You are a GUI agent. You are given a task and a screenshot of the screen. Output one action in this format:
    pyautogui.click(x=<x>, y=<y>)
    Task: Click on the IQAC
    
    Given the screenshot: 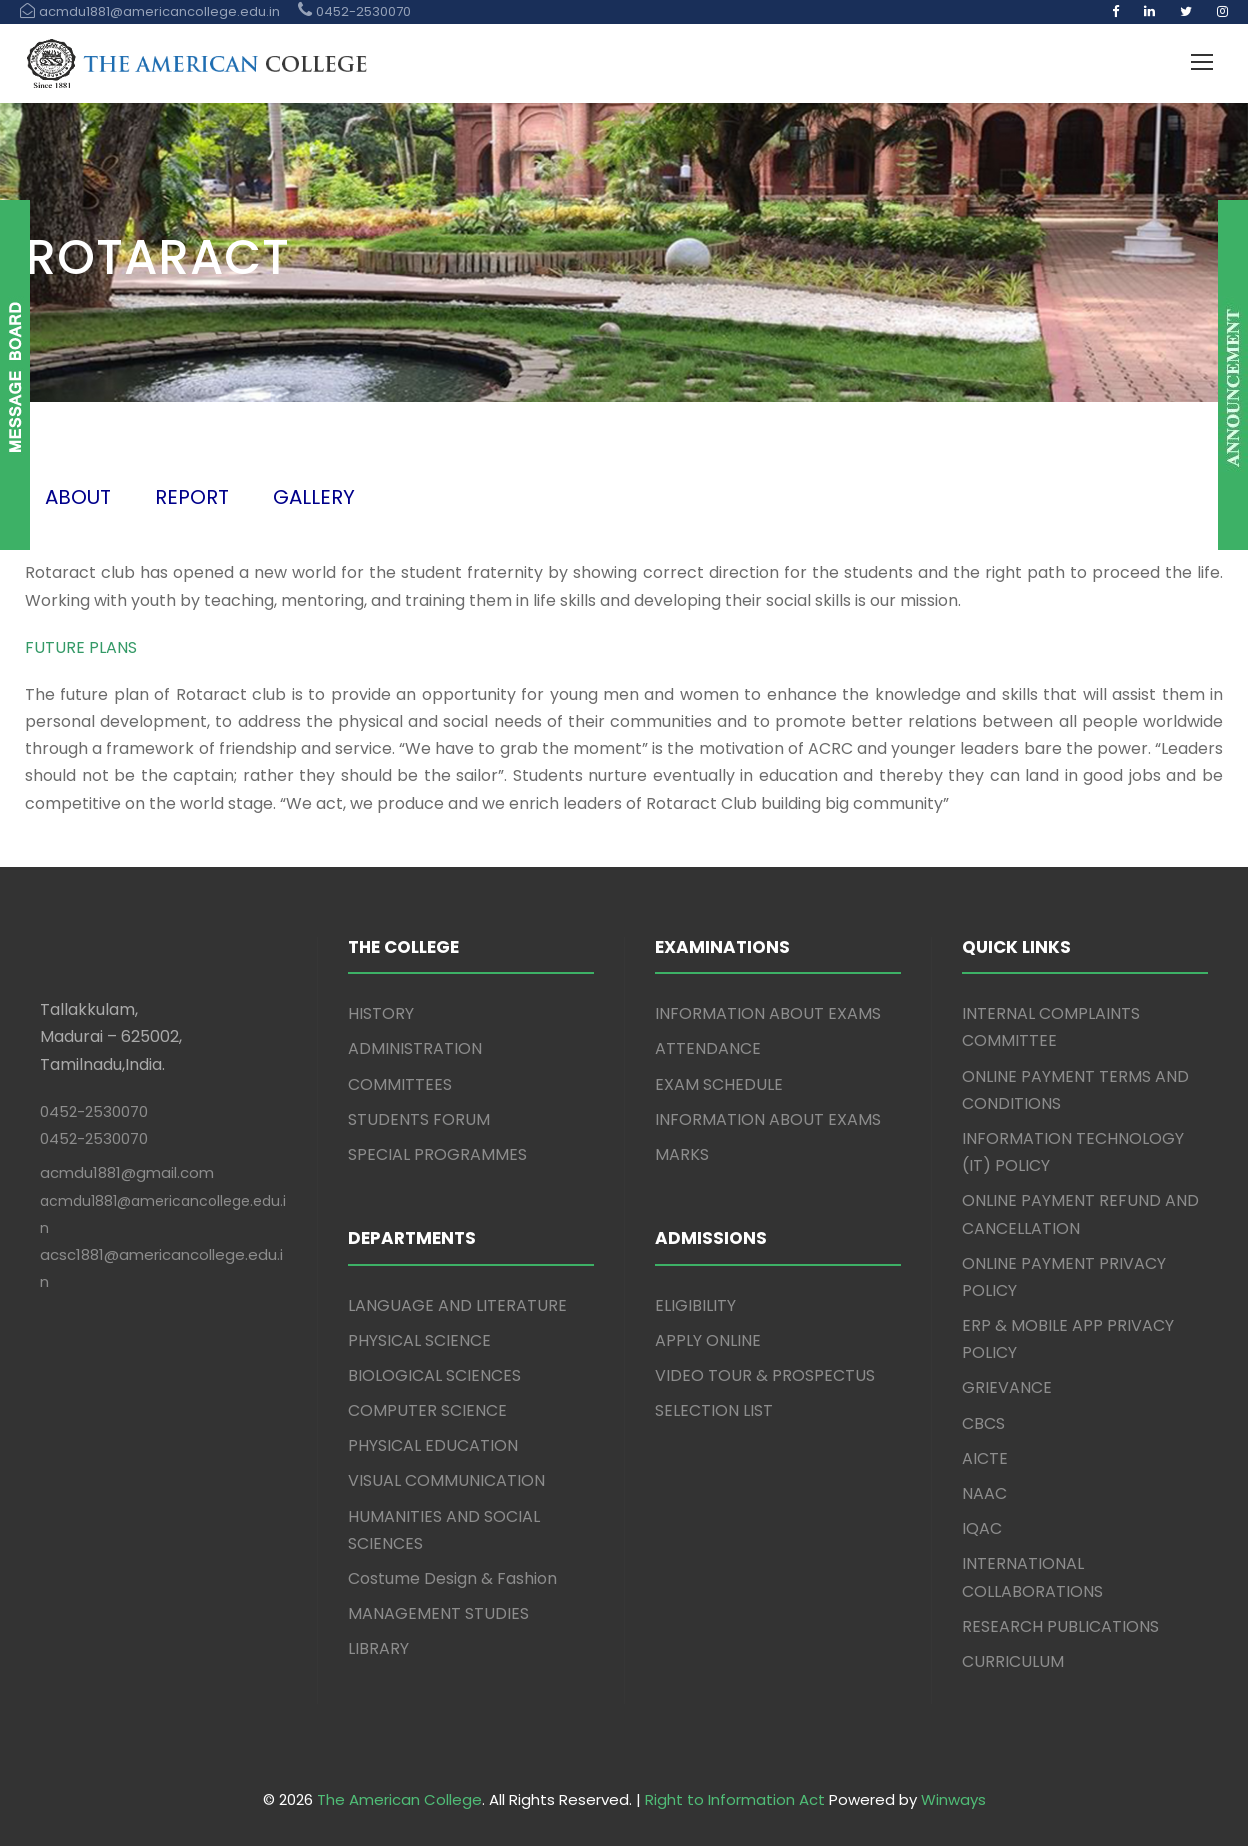 What is the action you would take?
    pyautogui.click(x=982, y=1528)
    